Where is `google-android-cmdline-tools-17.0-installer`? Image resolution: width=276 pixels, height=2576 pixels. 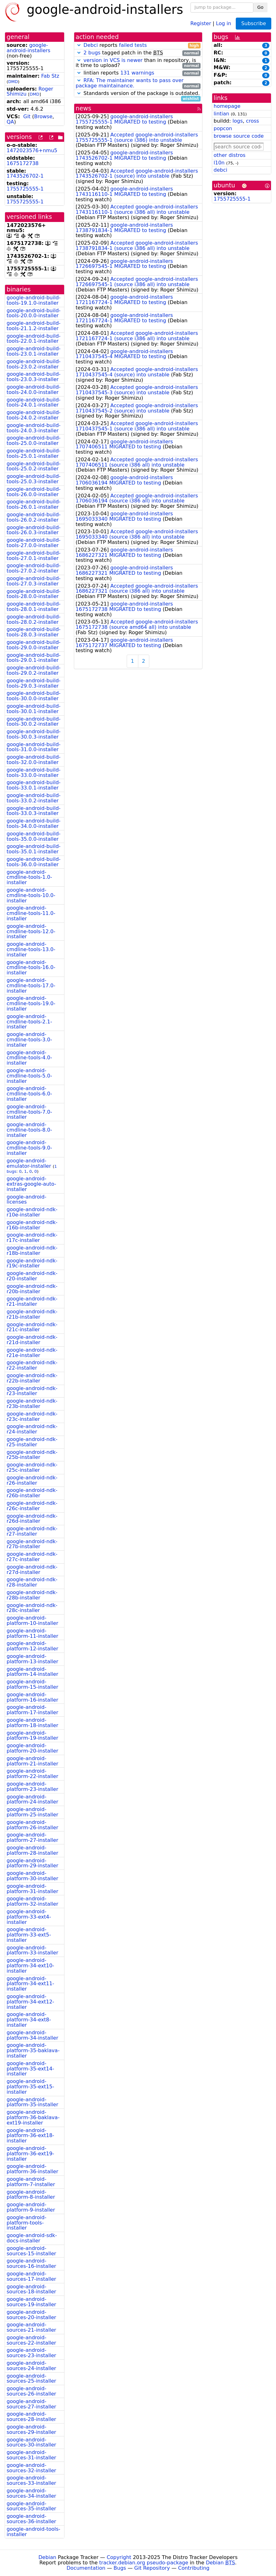
google-android-cmdline-tools-17.0-installer is located at coordinates (31, 985).